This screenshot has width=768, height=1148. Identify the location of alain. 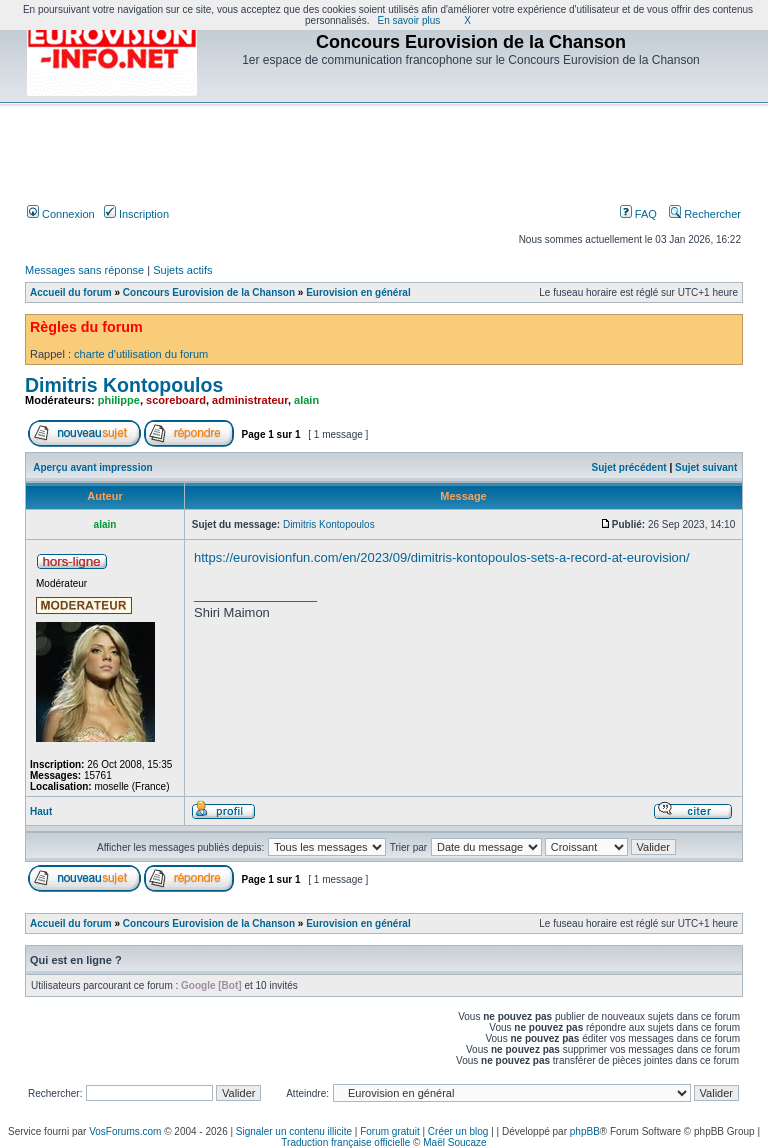
(306, 400).